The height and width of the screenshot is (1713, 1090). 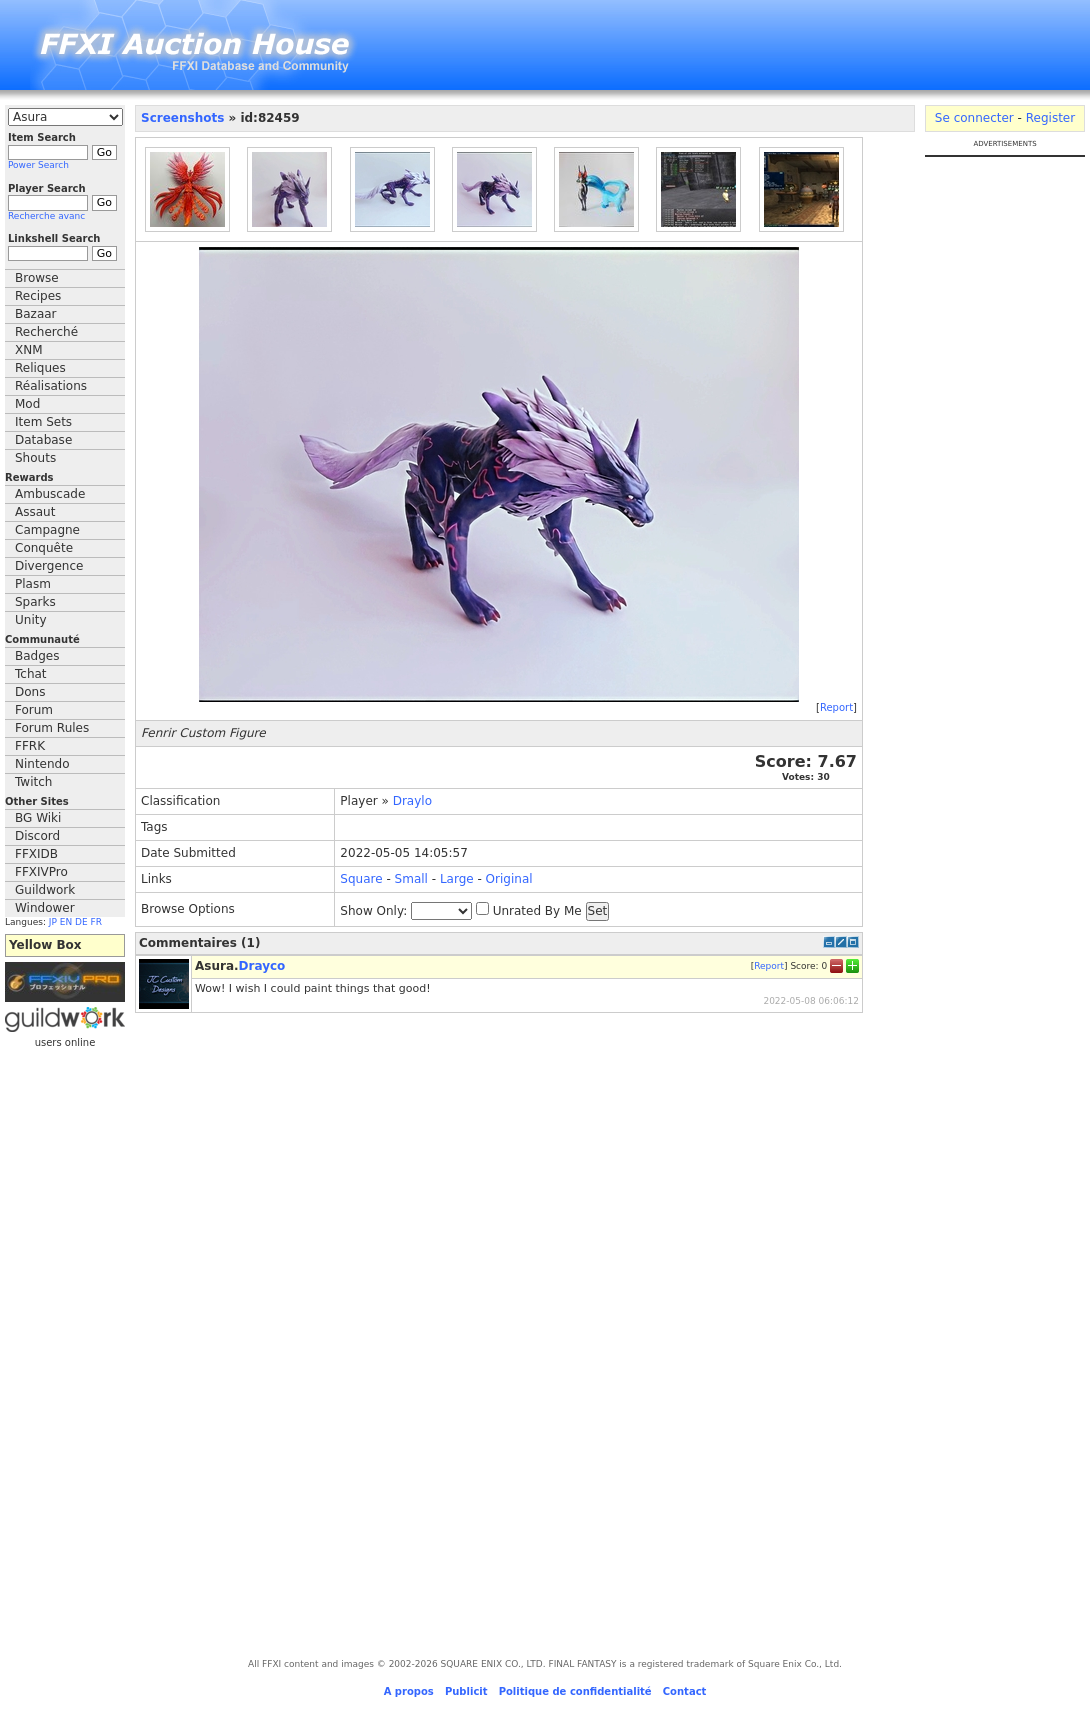 I want to click on FFXIDB, so click(x=36, y=854).